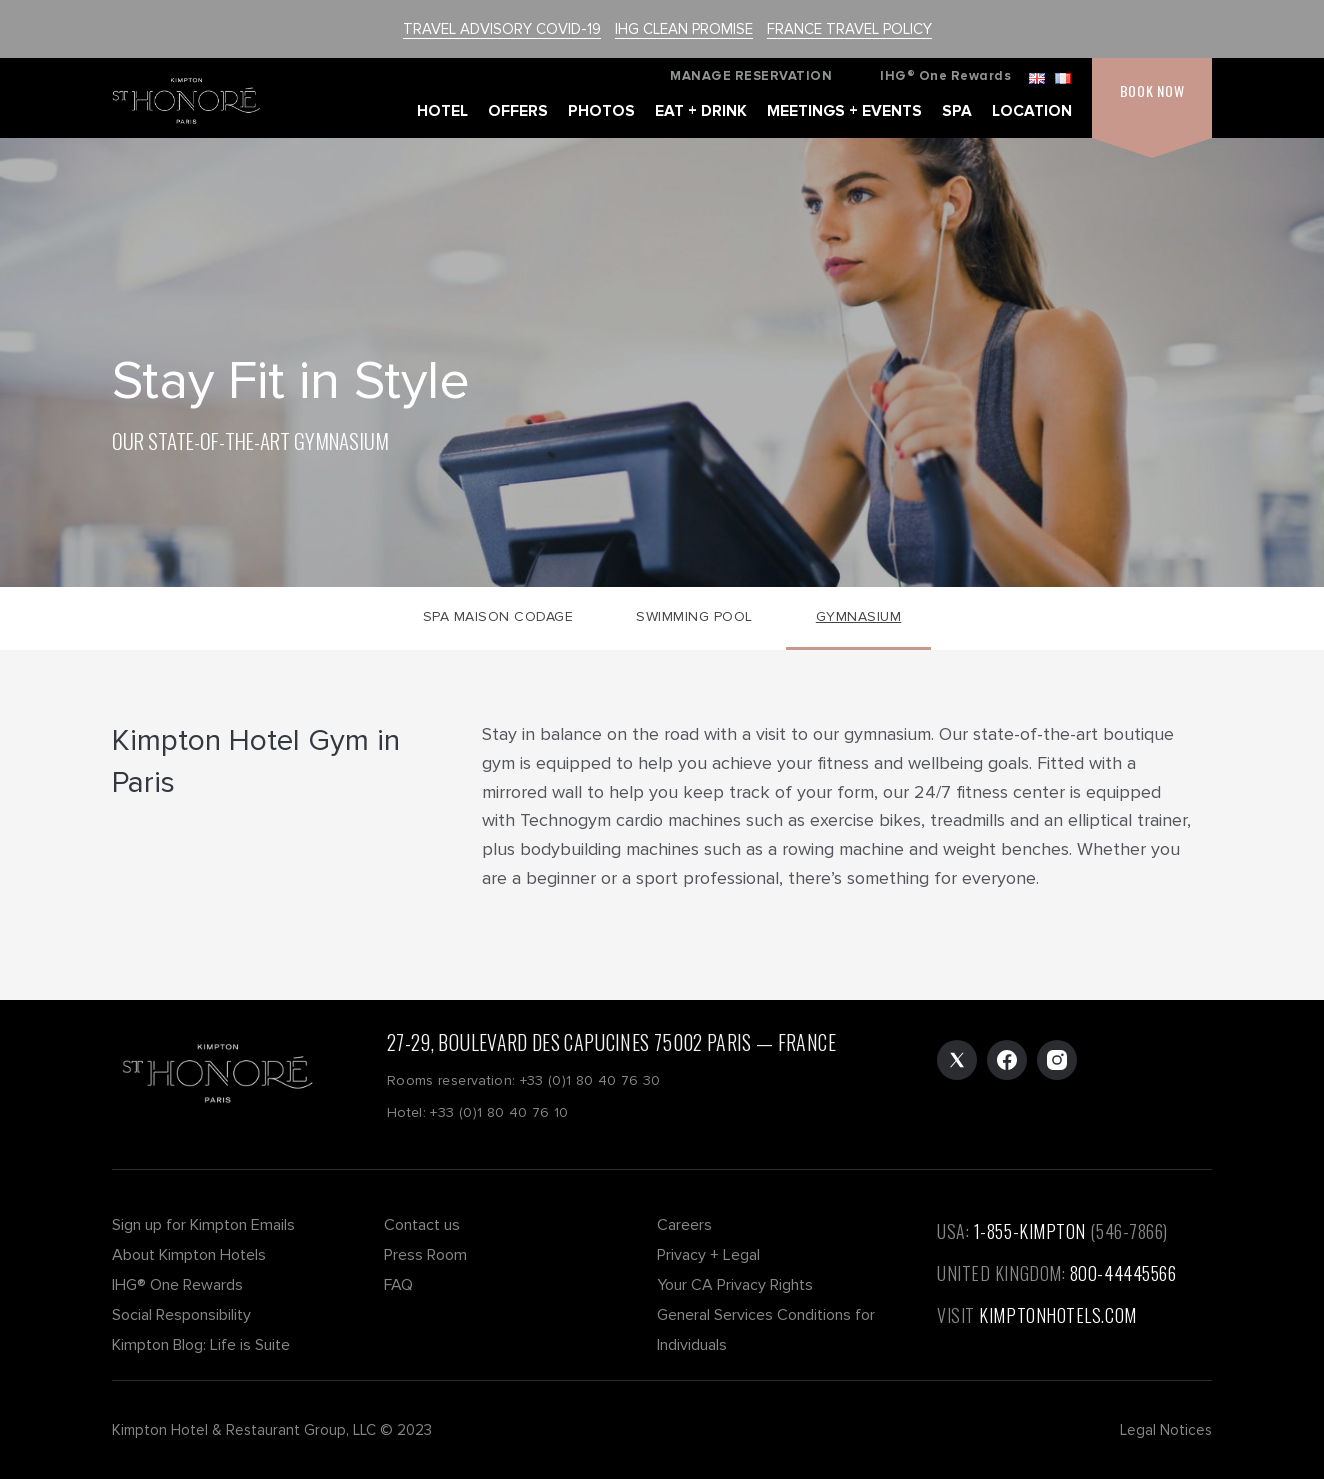 The width and height of the screenshot is (1324, 1479). Describe the element at coordinates (684, 29) in the screenshot. I see `IHG CLEAN PROMISE` at that location.